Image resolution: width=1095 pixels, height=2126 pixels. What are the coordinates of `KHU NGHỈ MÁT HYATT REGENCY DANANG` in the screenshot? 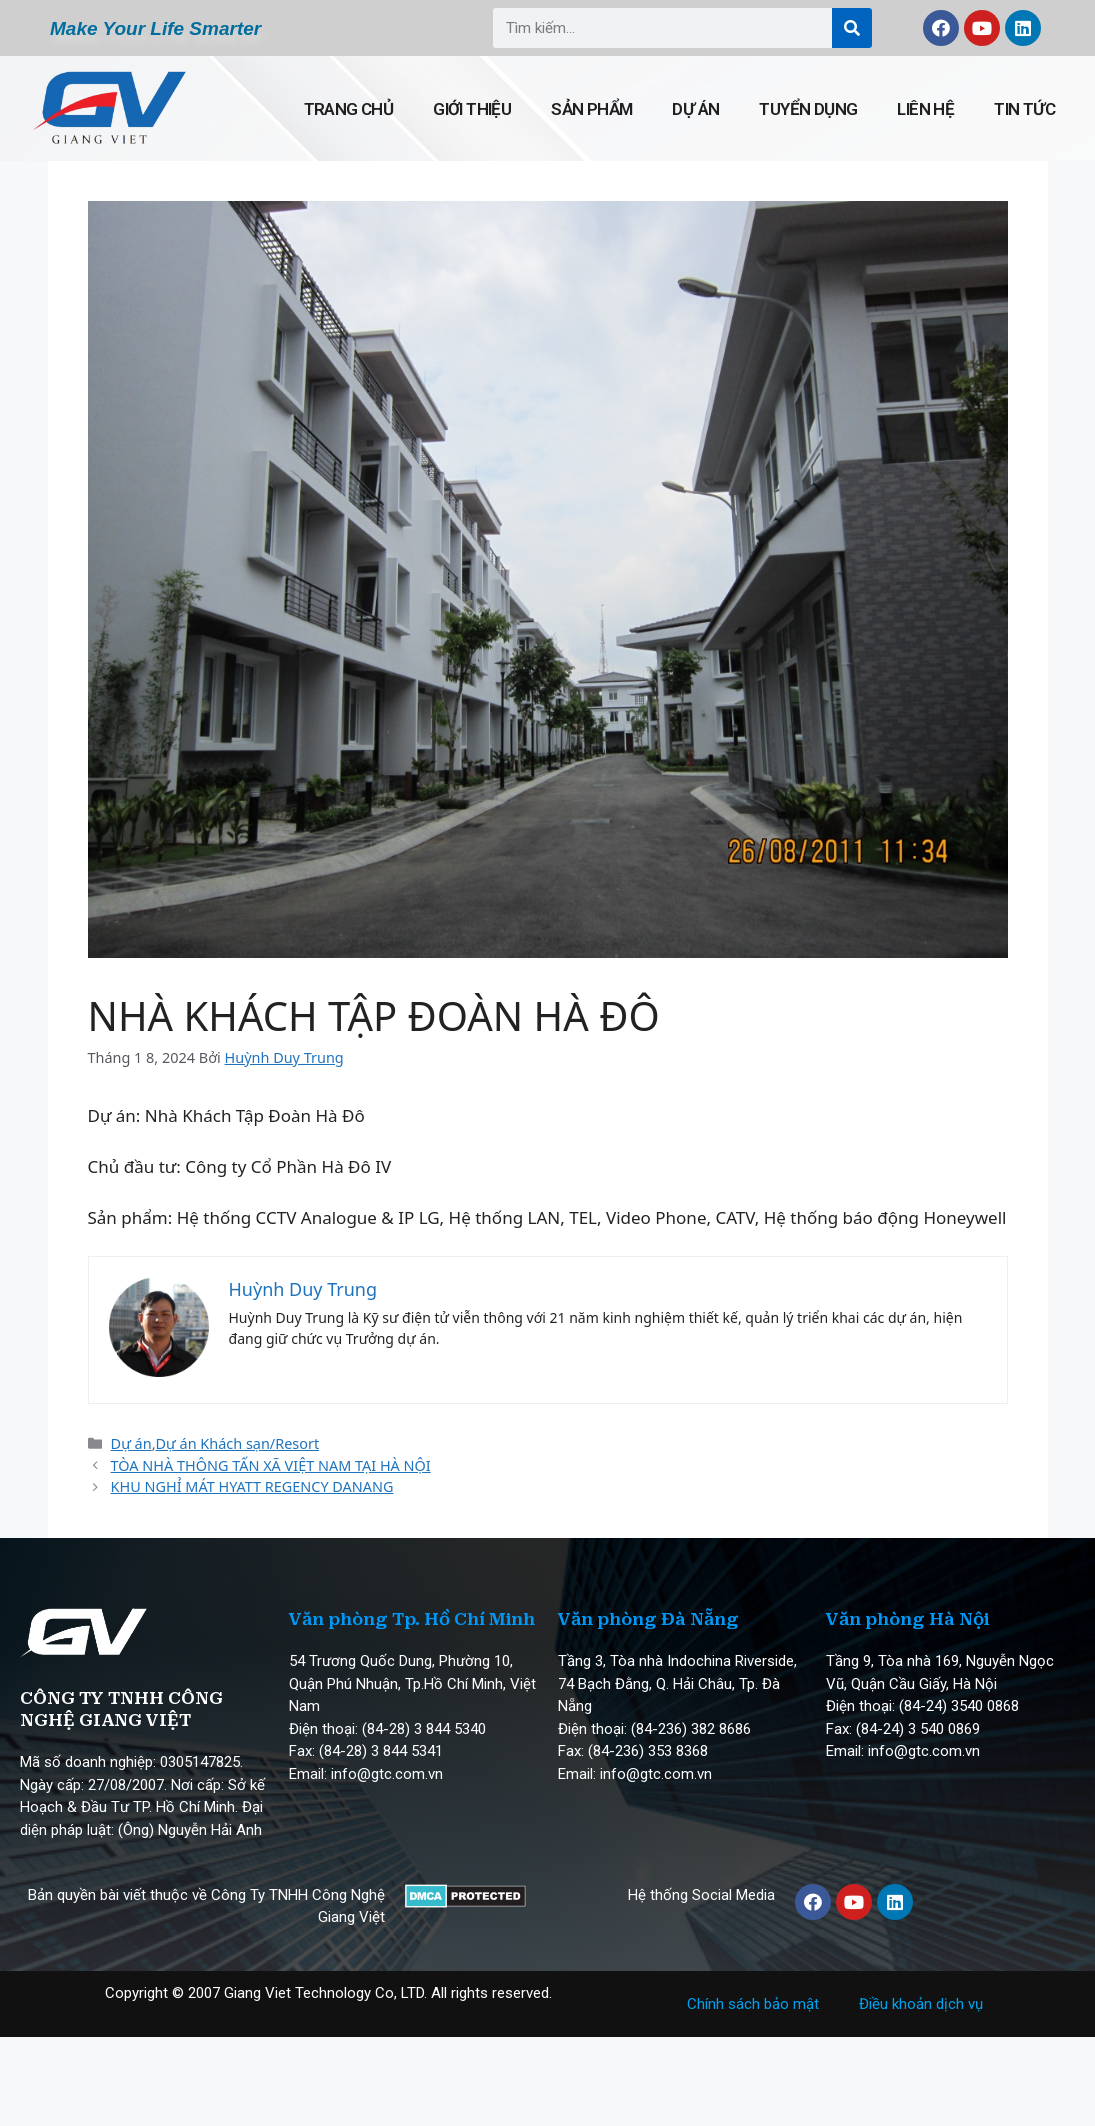 It's located at (252, 1486).